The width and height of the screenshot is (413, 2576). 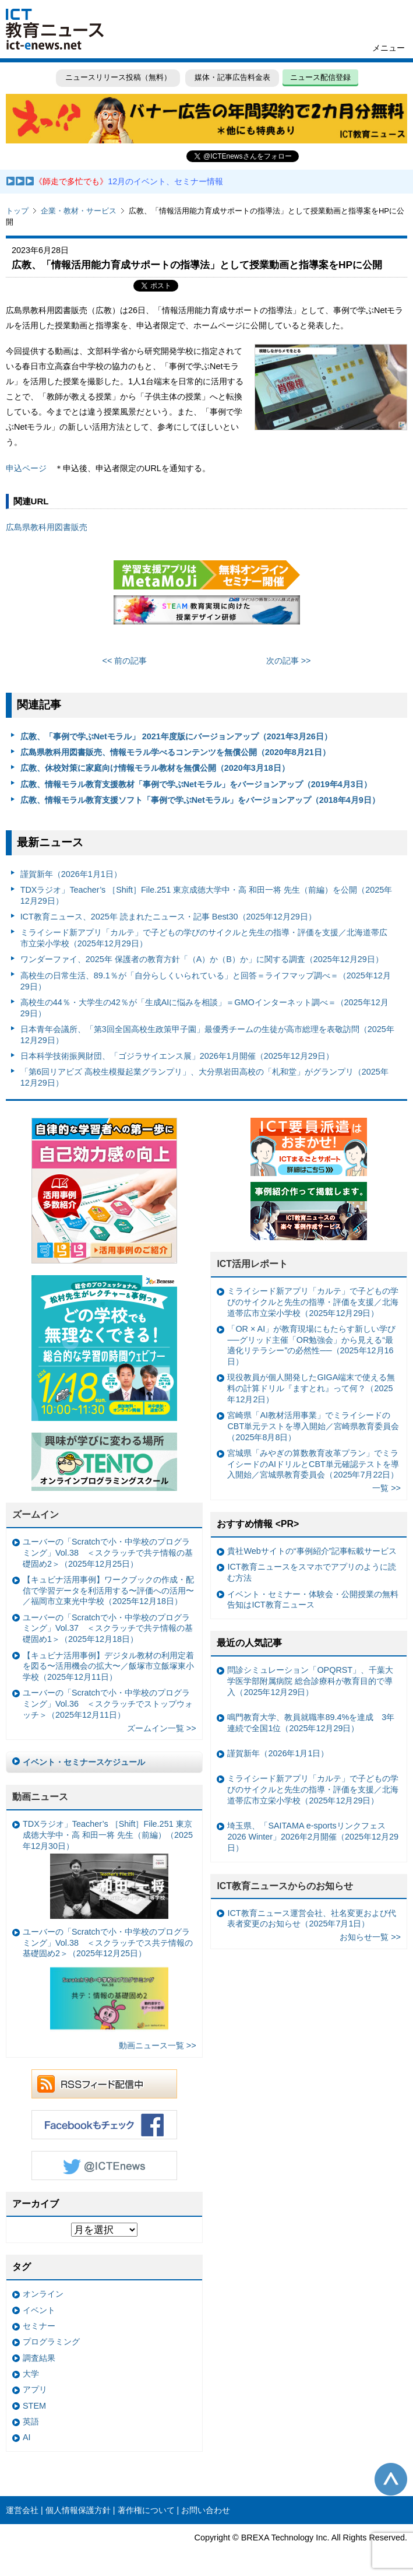 I want to click on 個人情報保護方針, so click(x=78, y=2510).